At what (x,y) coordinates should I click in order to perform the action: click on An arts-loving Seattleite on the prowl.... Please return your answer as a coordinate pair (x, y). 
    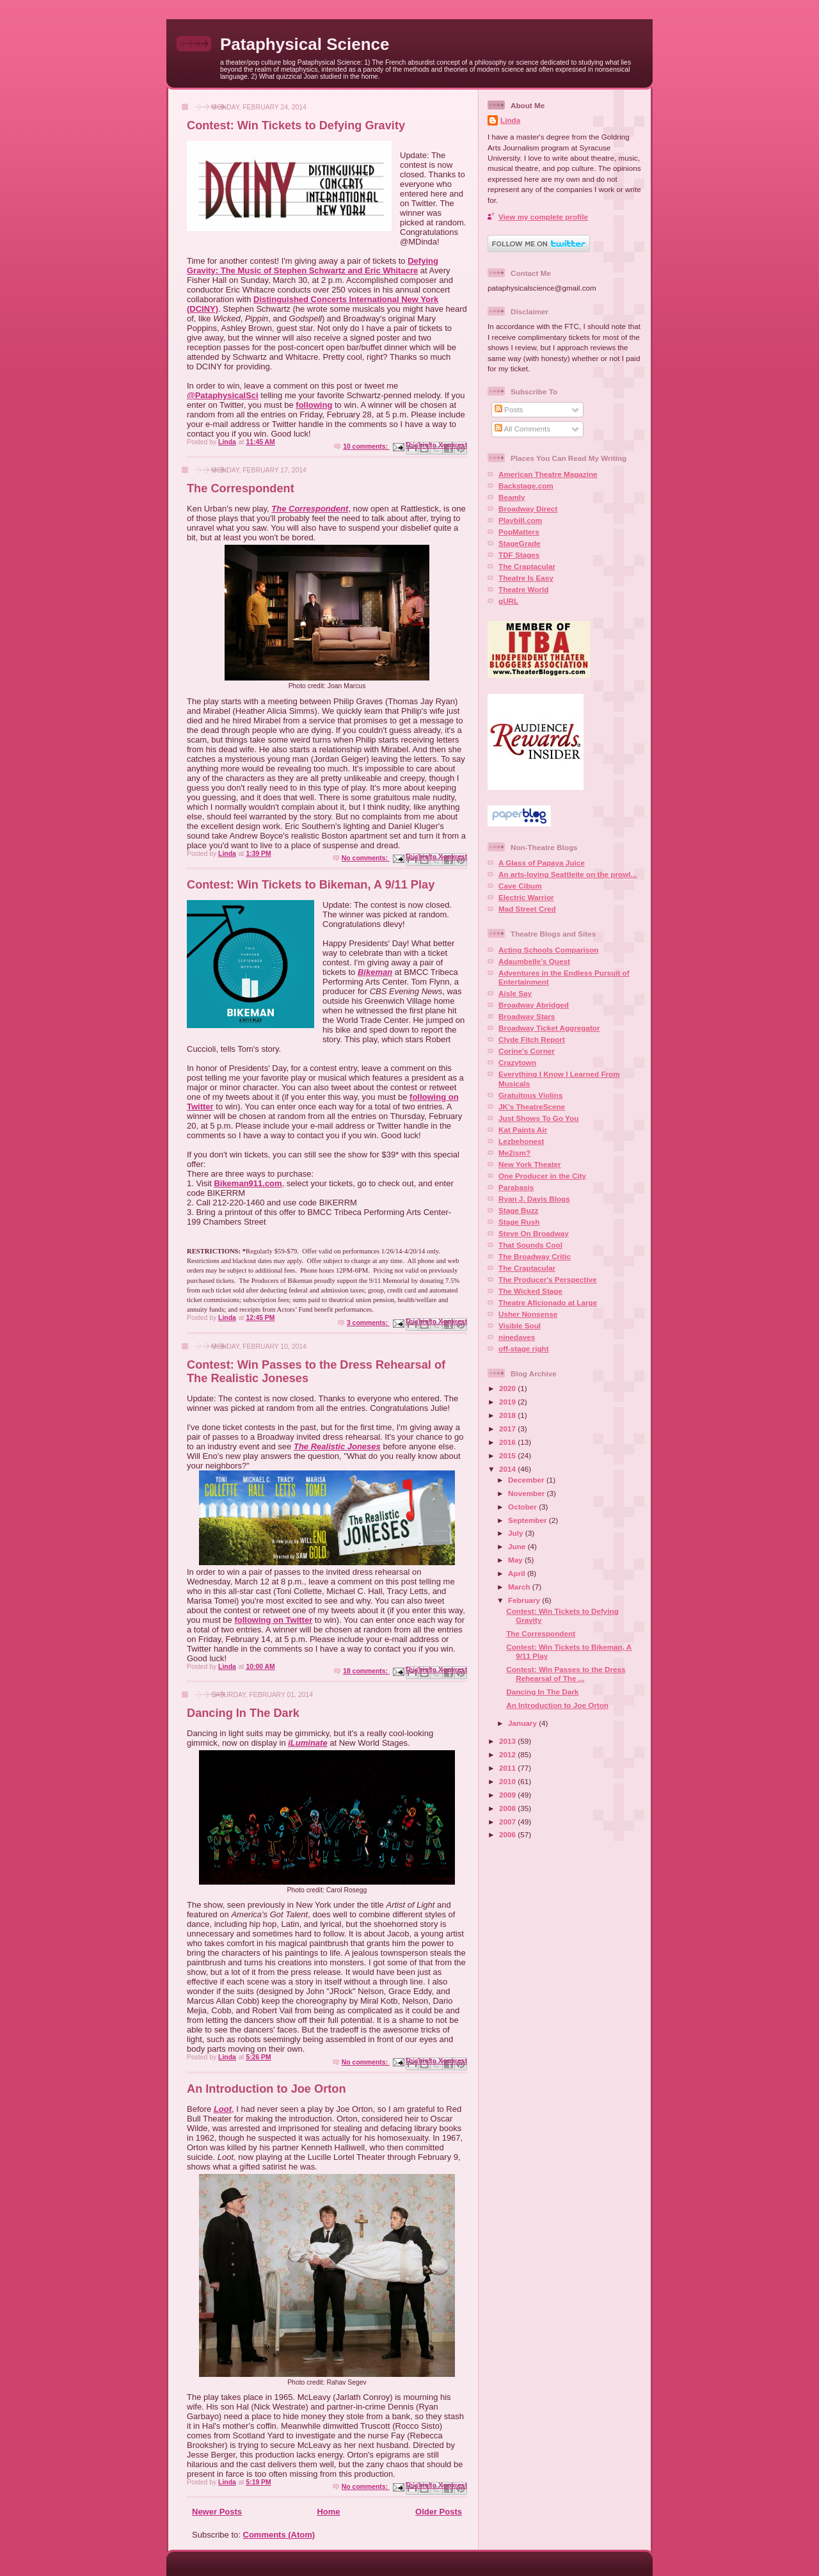
    Looking at the image, I should click on (567, 874).